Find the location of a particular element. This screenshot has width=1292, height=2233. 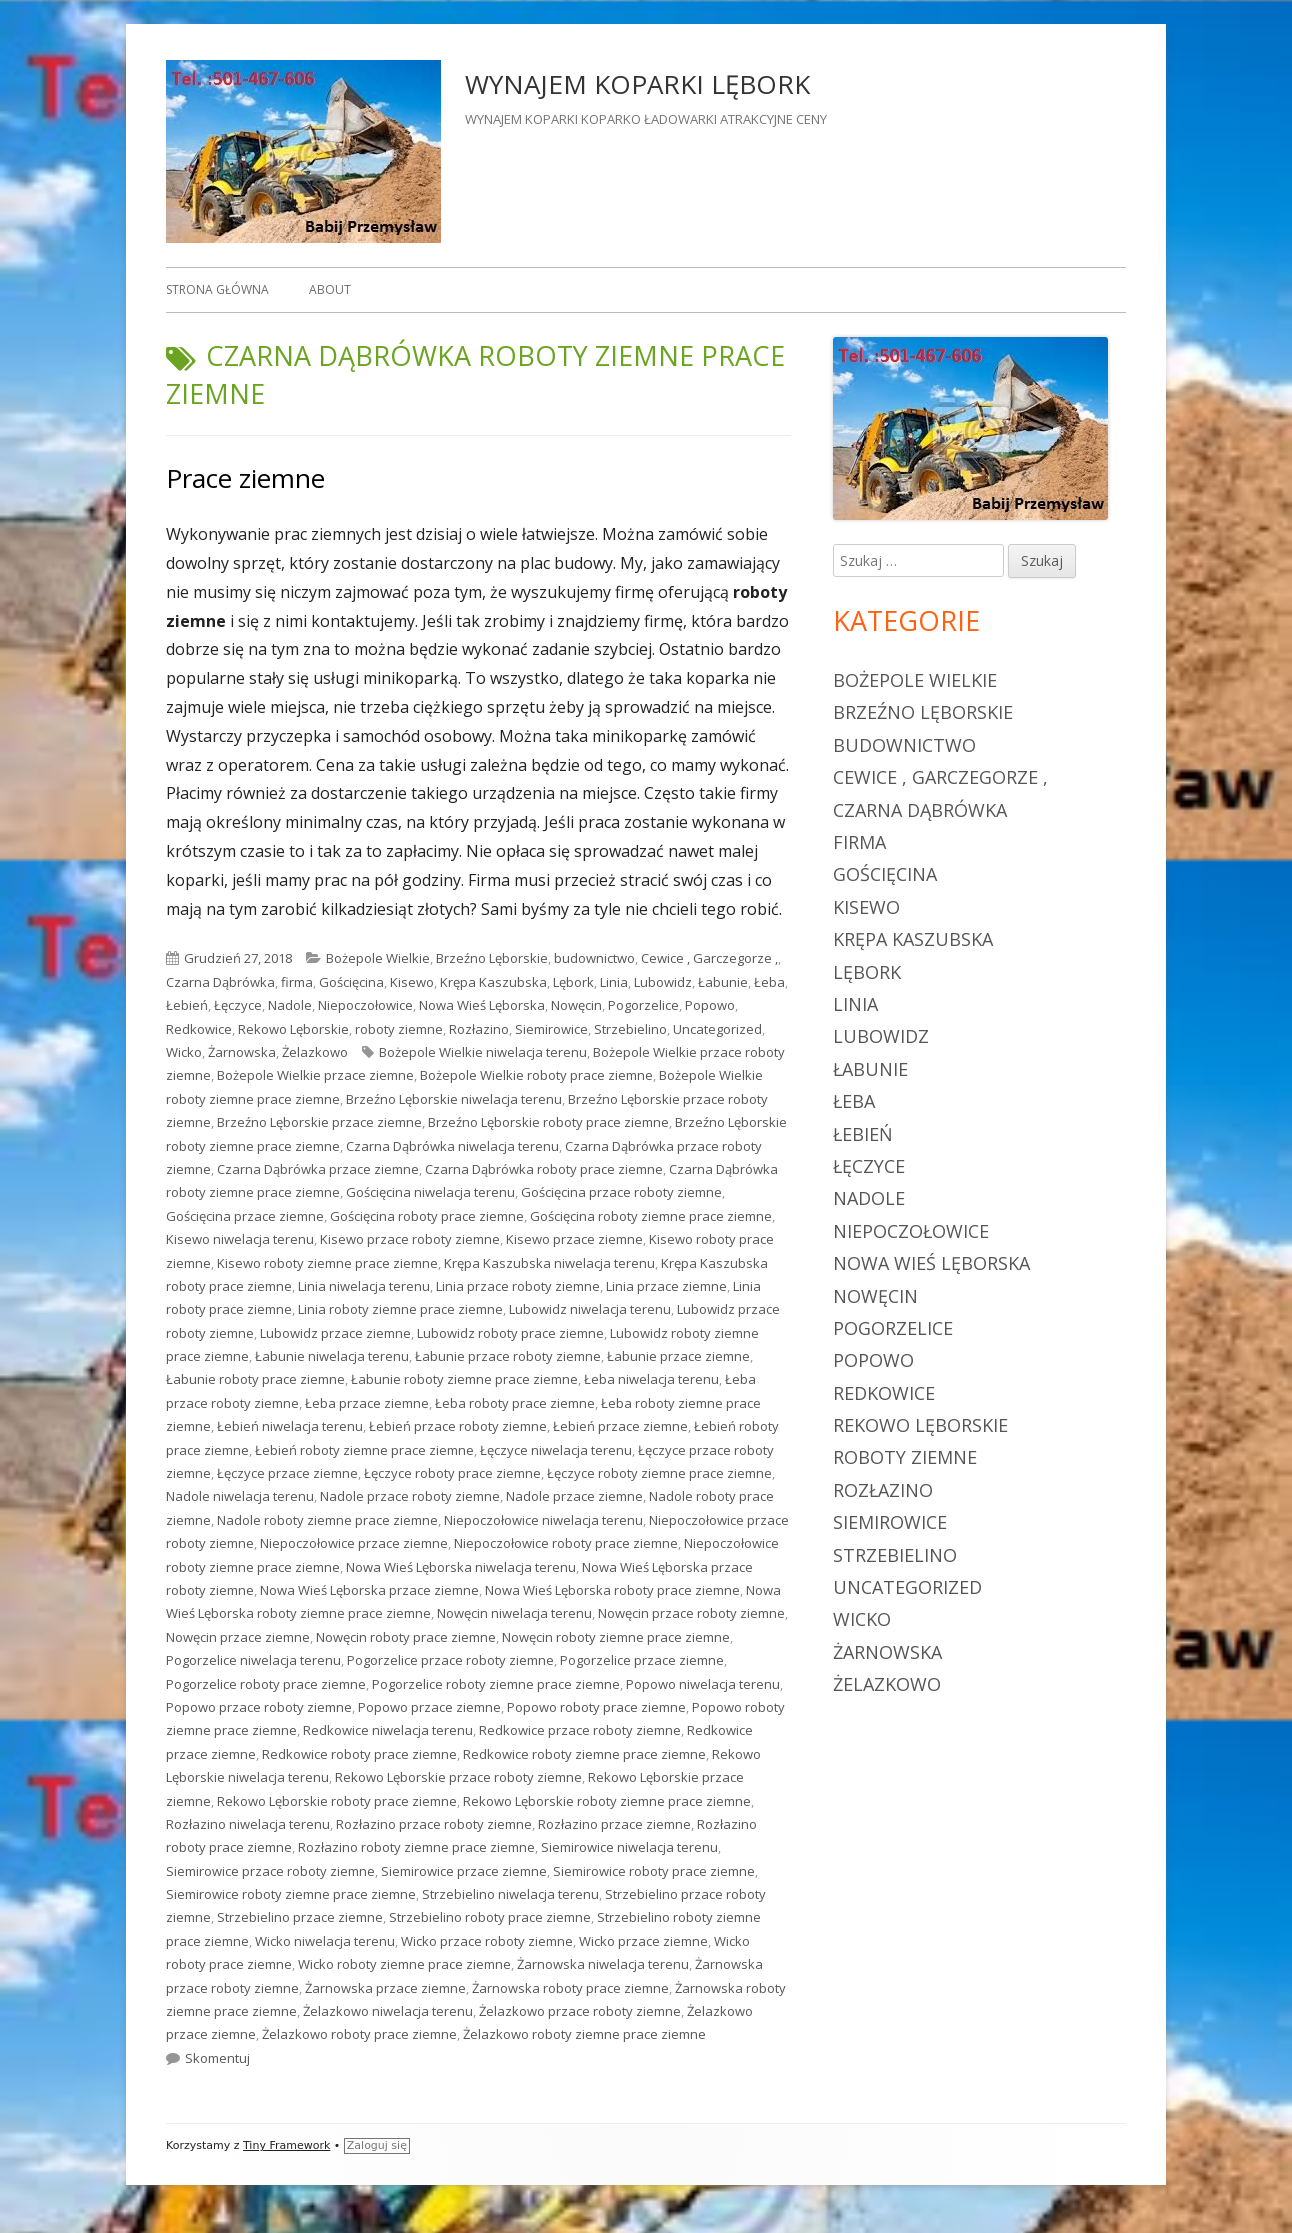

Tiny Framework is located at coordinates (286, 2145).